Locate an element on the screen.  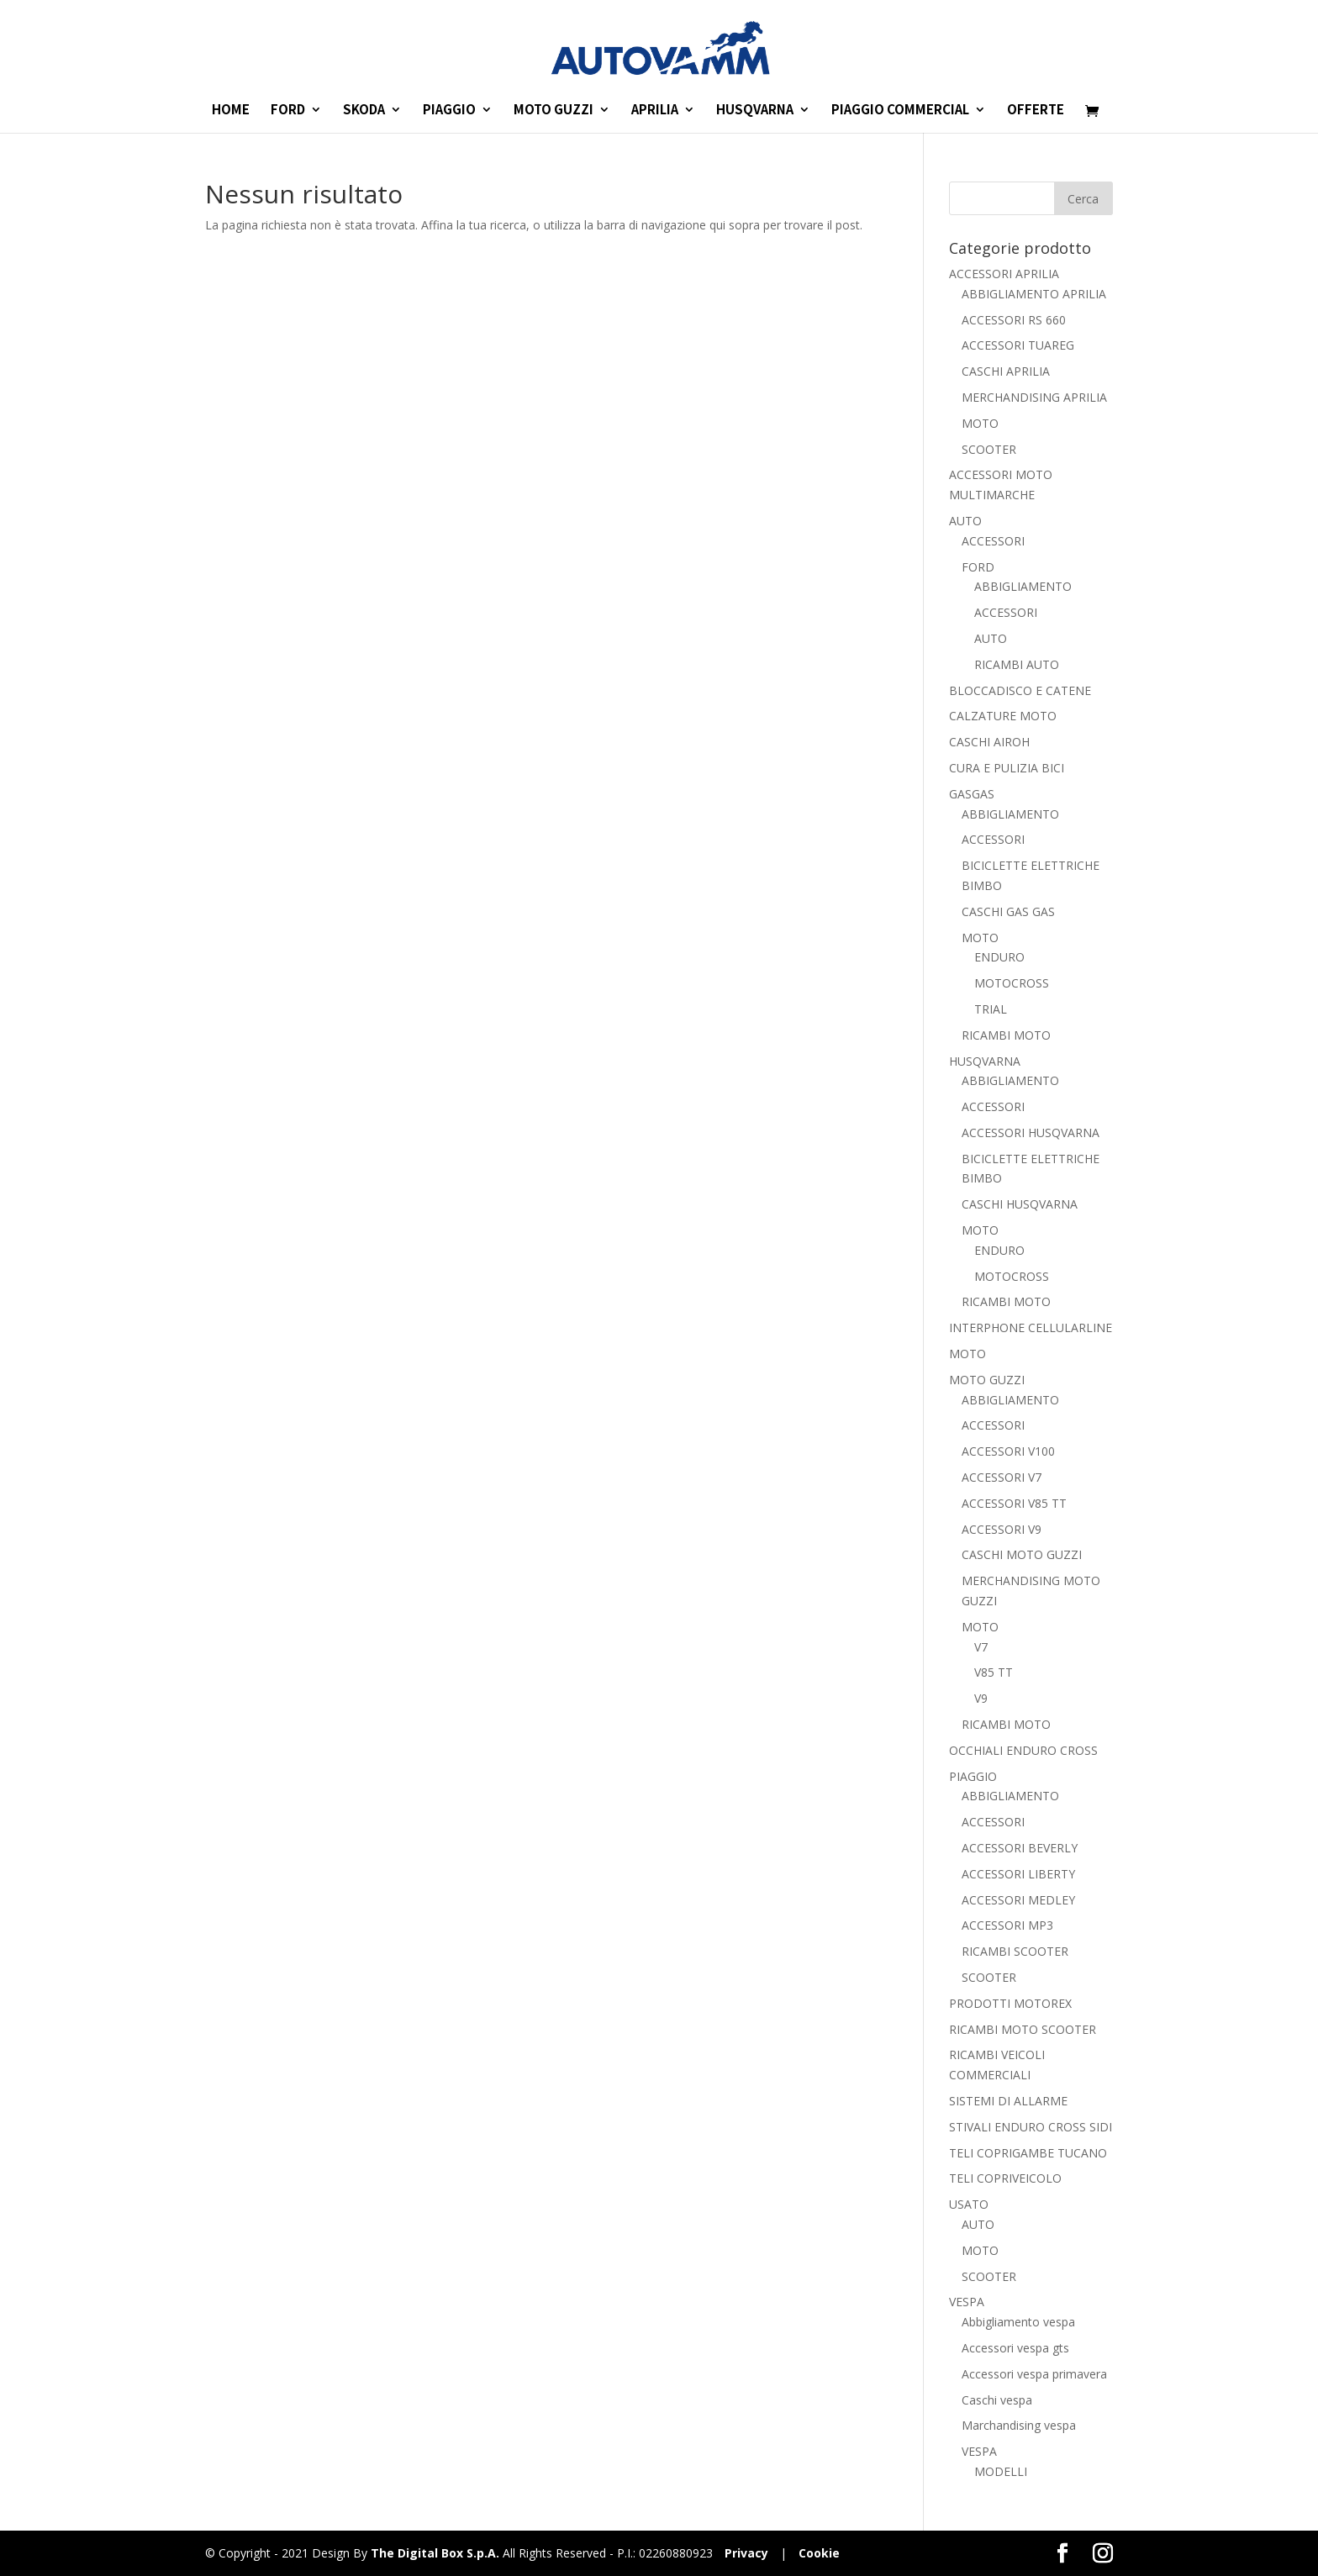
ACCESSORI BEVERLY is located at coordinates (1020, 1848).